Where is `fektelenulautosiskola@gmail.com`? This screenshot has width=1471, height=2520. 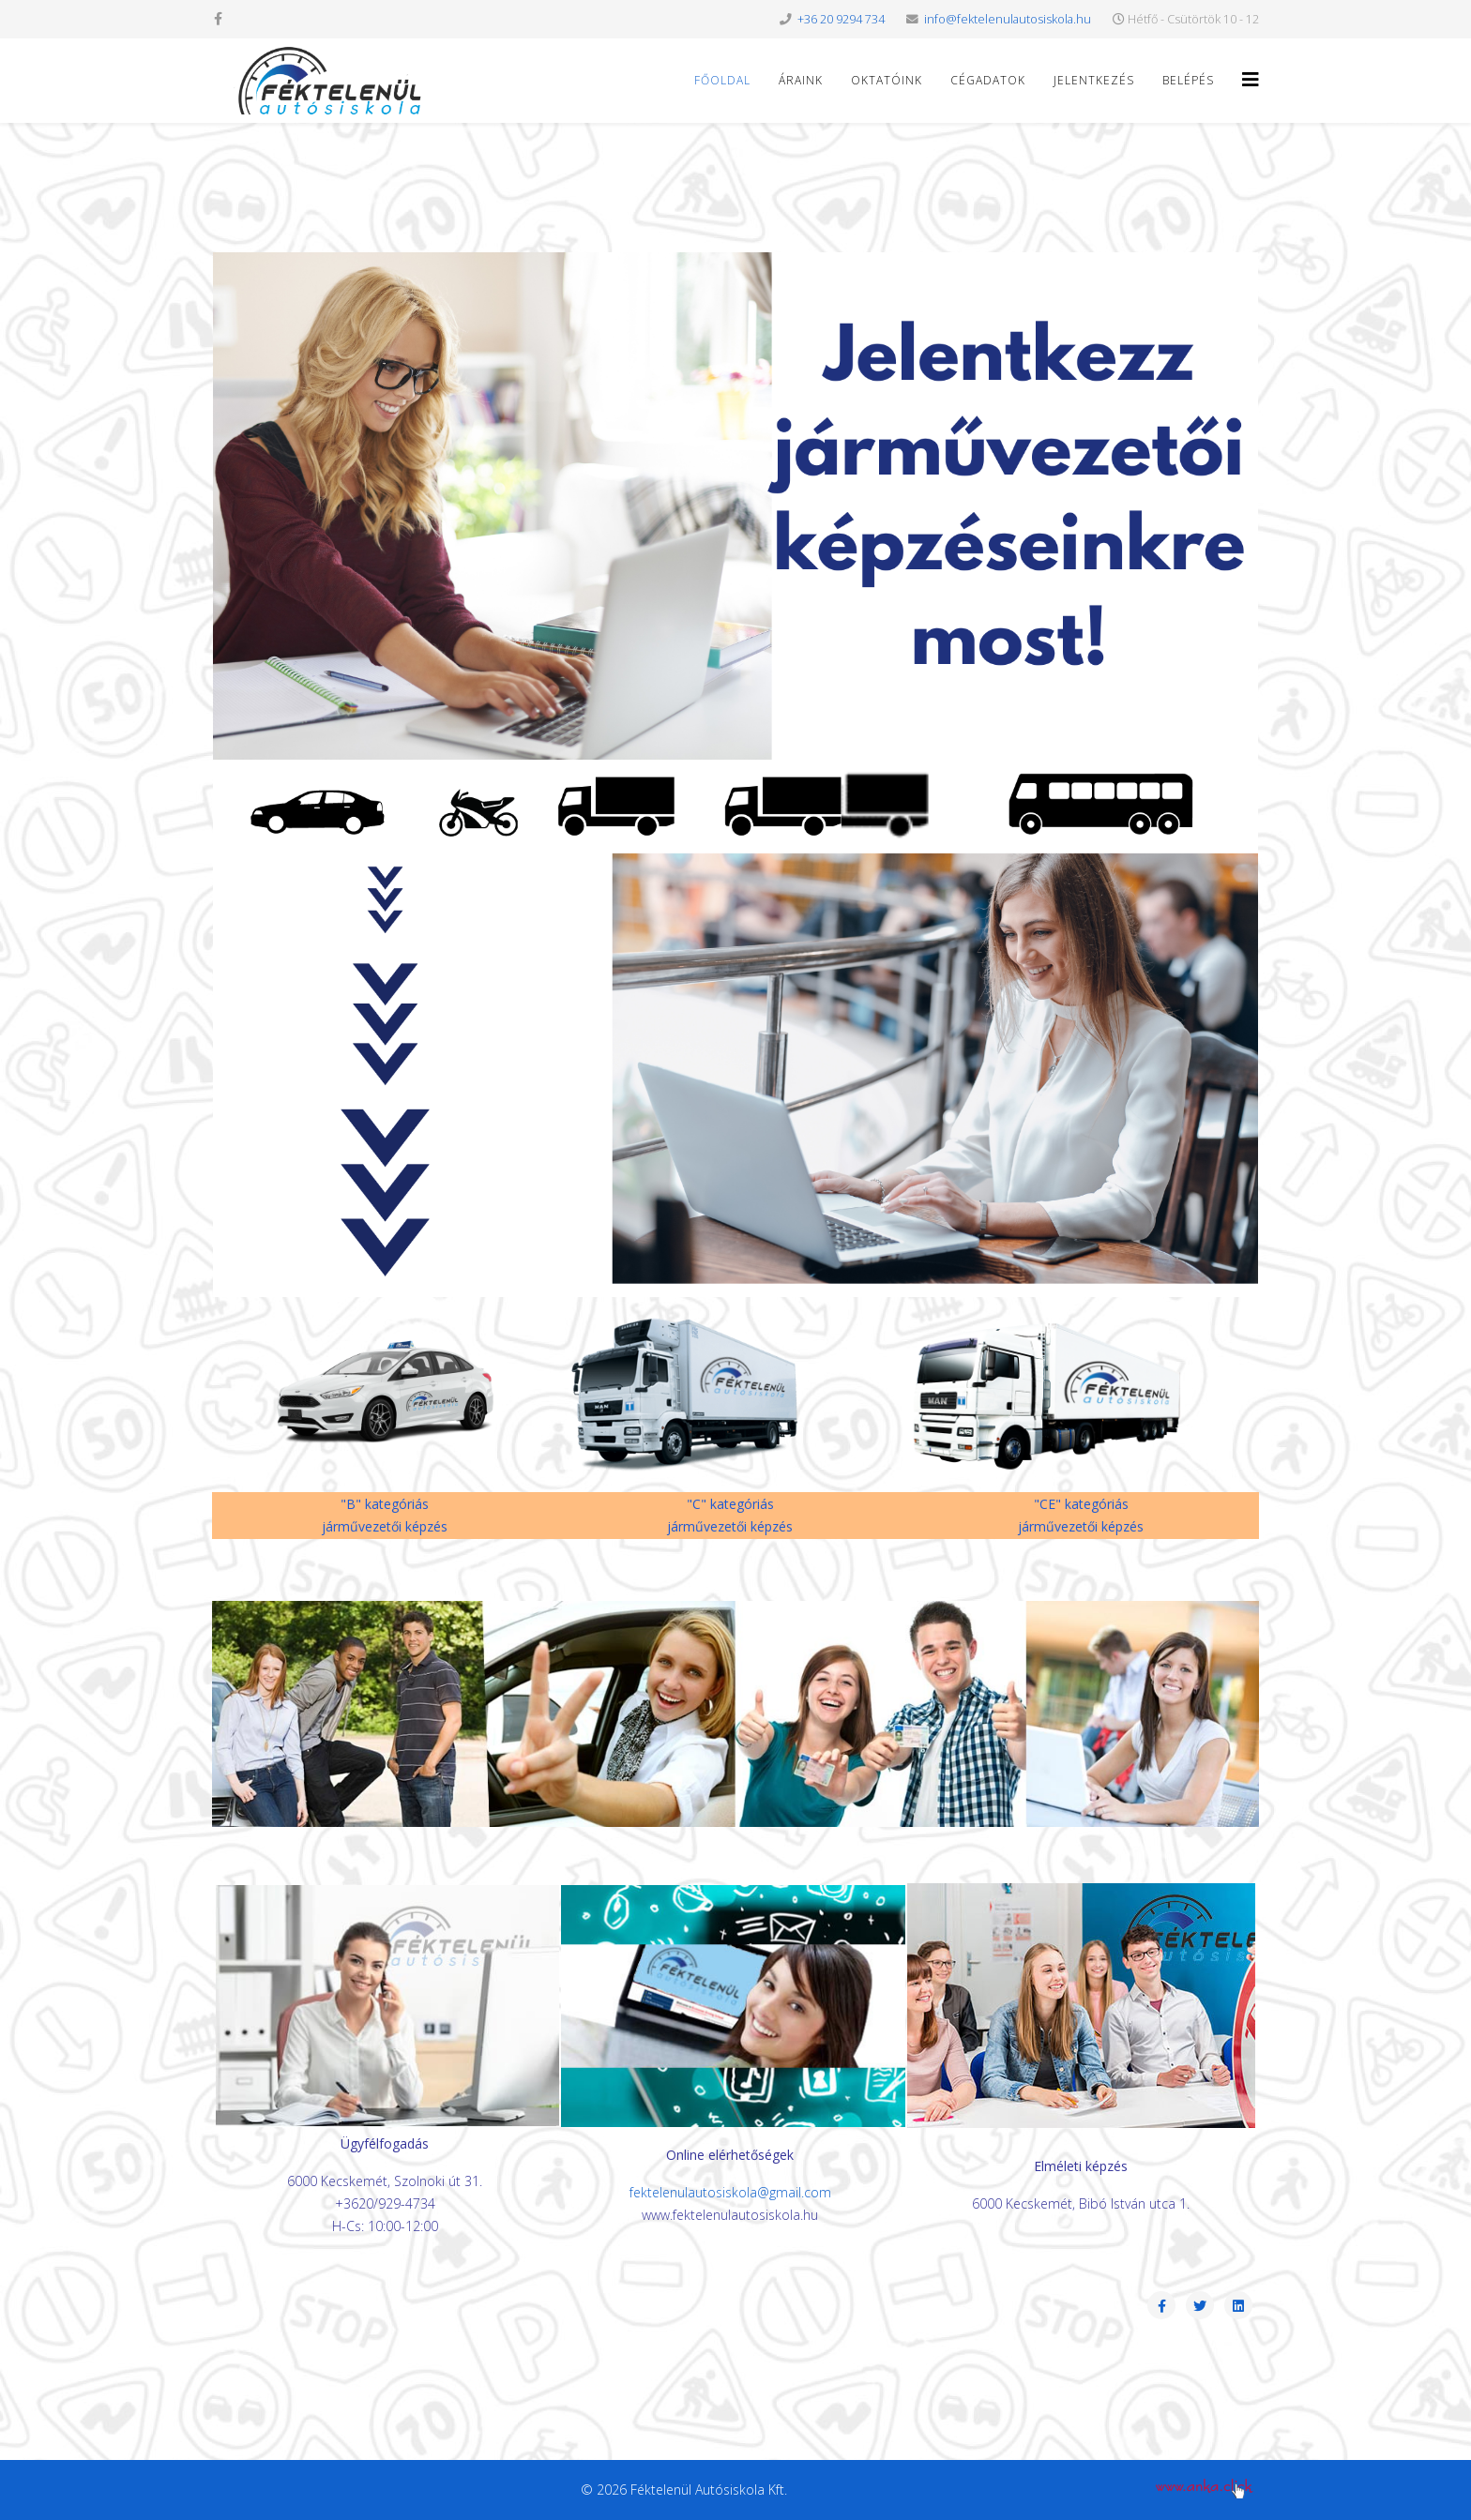
fektelenulautosiskola@gmail.com is located at coordinates (730, 2192).